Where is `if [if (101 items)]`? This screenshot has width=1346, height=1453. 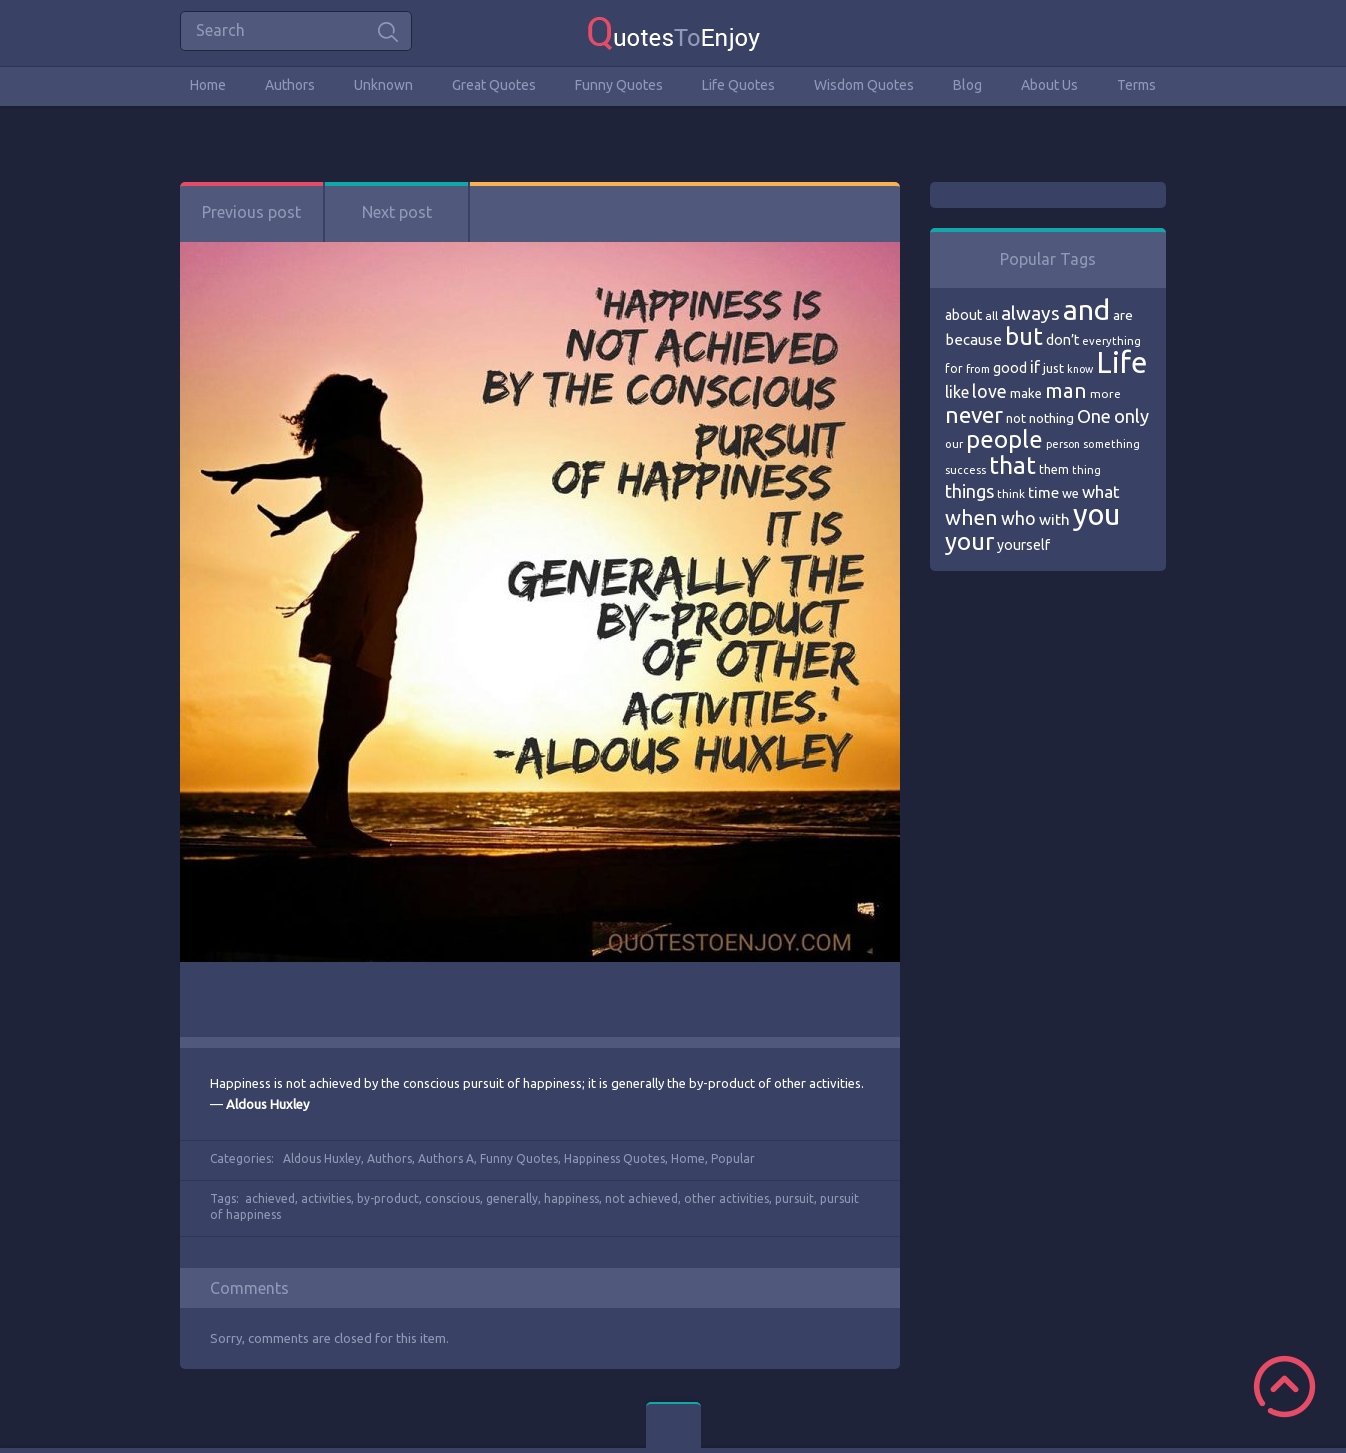 if [if (101 items)] is located at coordinates (1035, 367).